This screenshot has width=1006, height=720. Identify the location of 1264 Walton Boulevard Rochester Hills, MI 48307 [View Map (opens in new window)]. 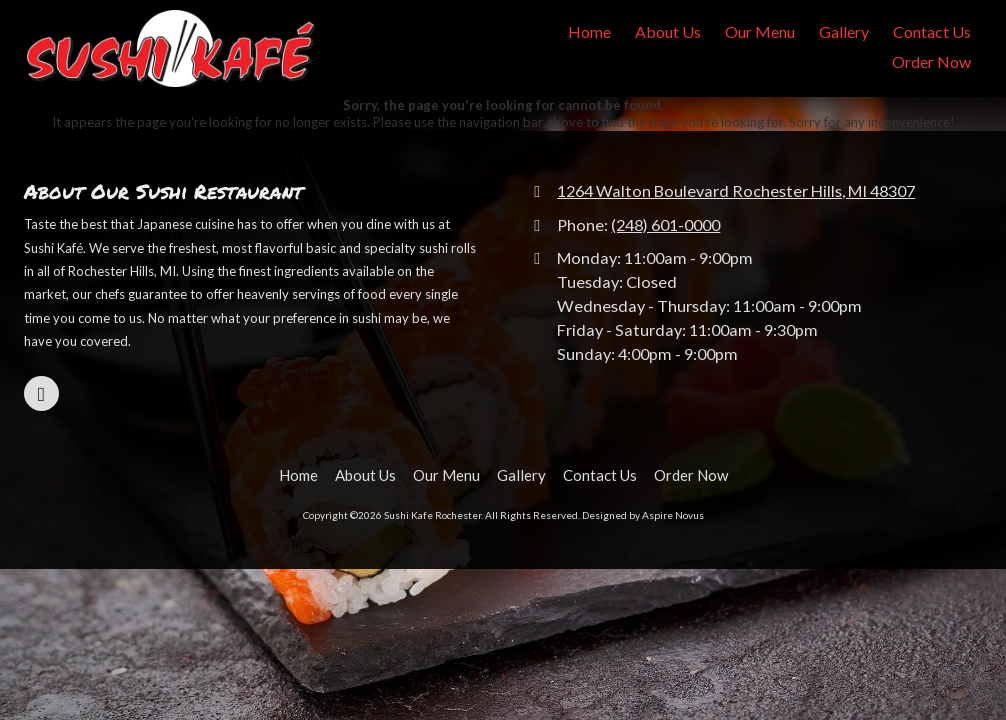
(736, 190).